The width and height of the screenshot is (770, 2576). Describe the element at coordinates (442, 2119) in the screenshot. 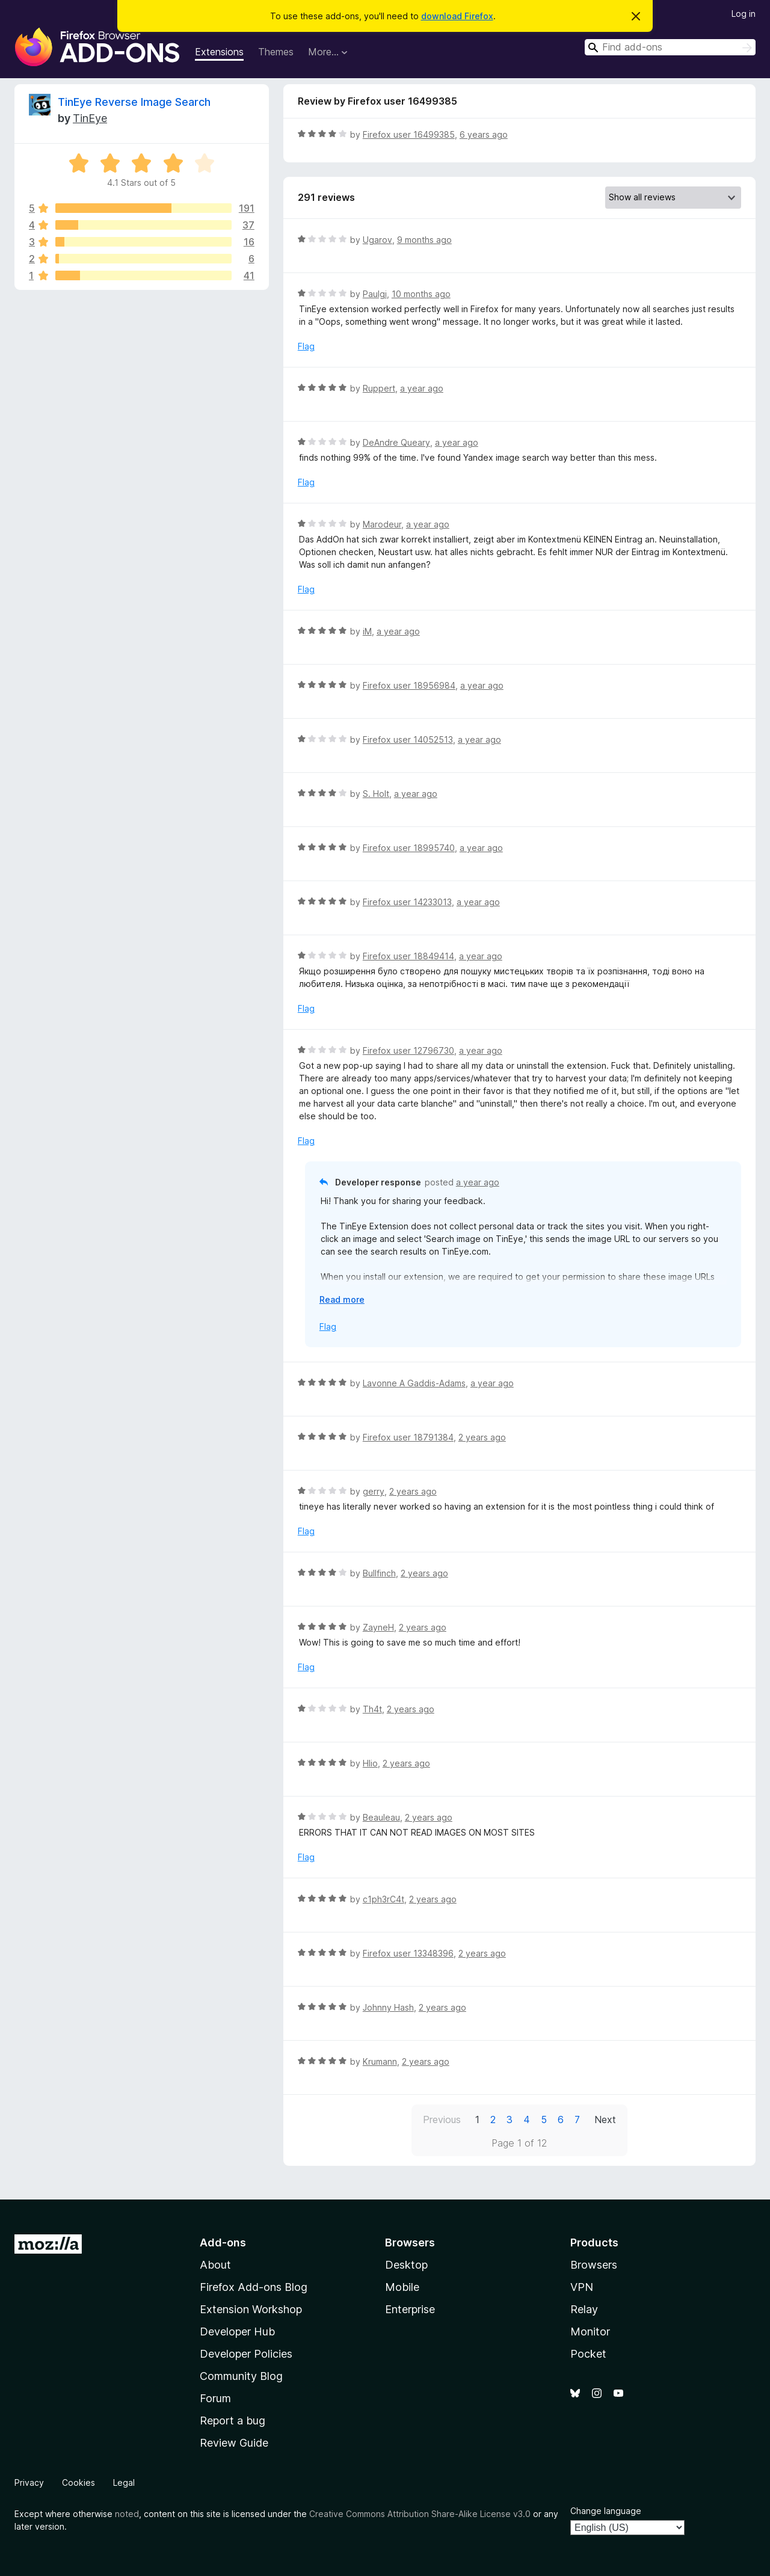

I see `Previous` at that location.